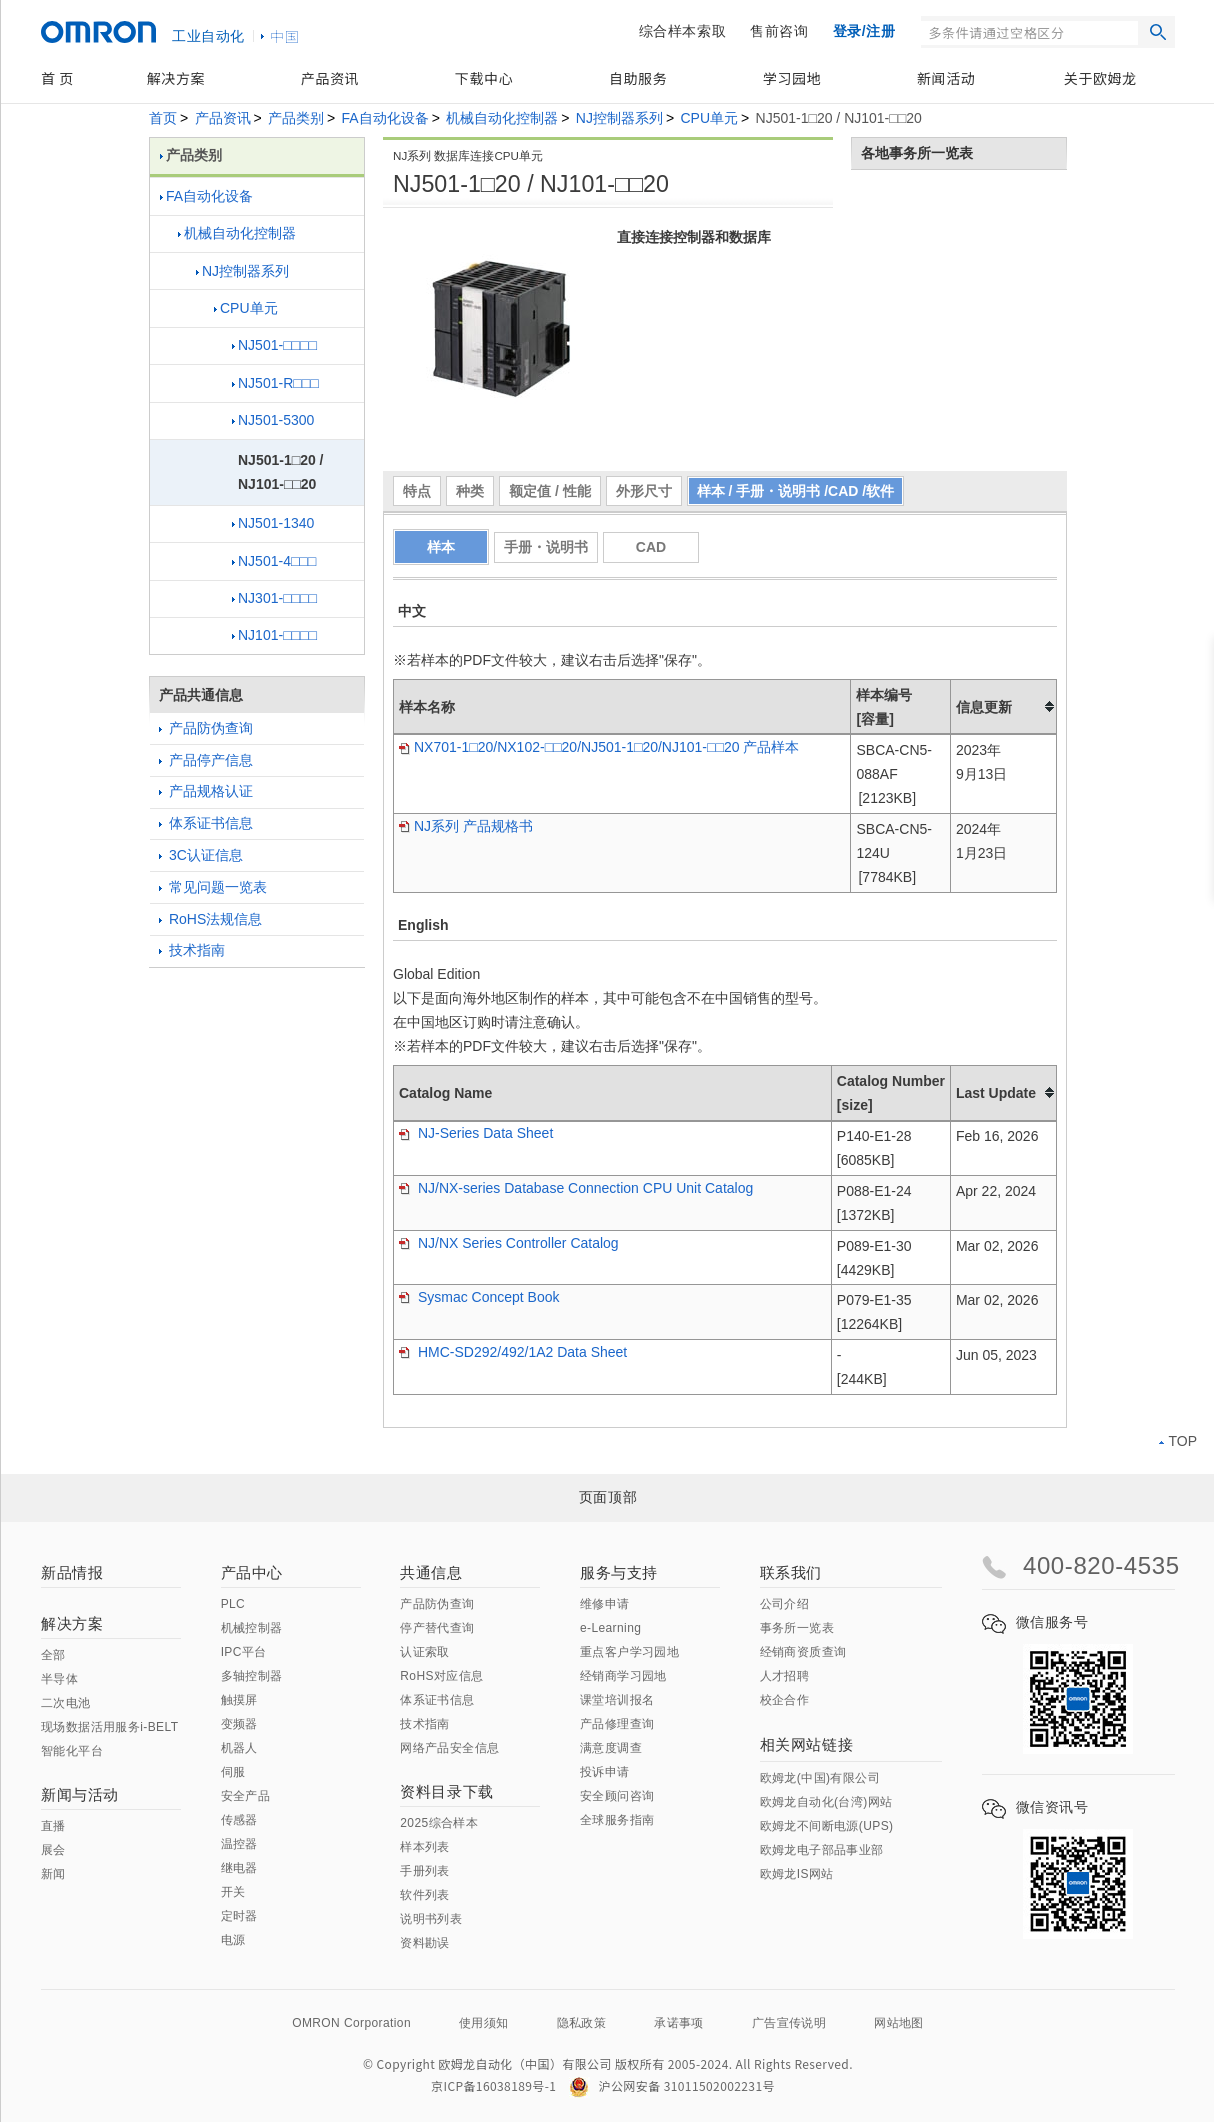  I want to click on 登录/注册, so click(864, 31).